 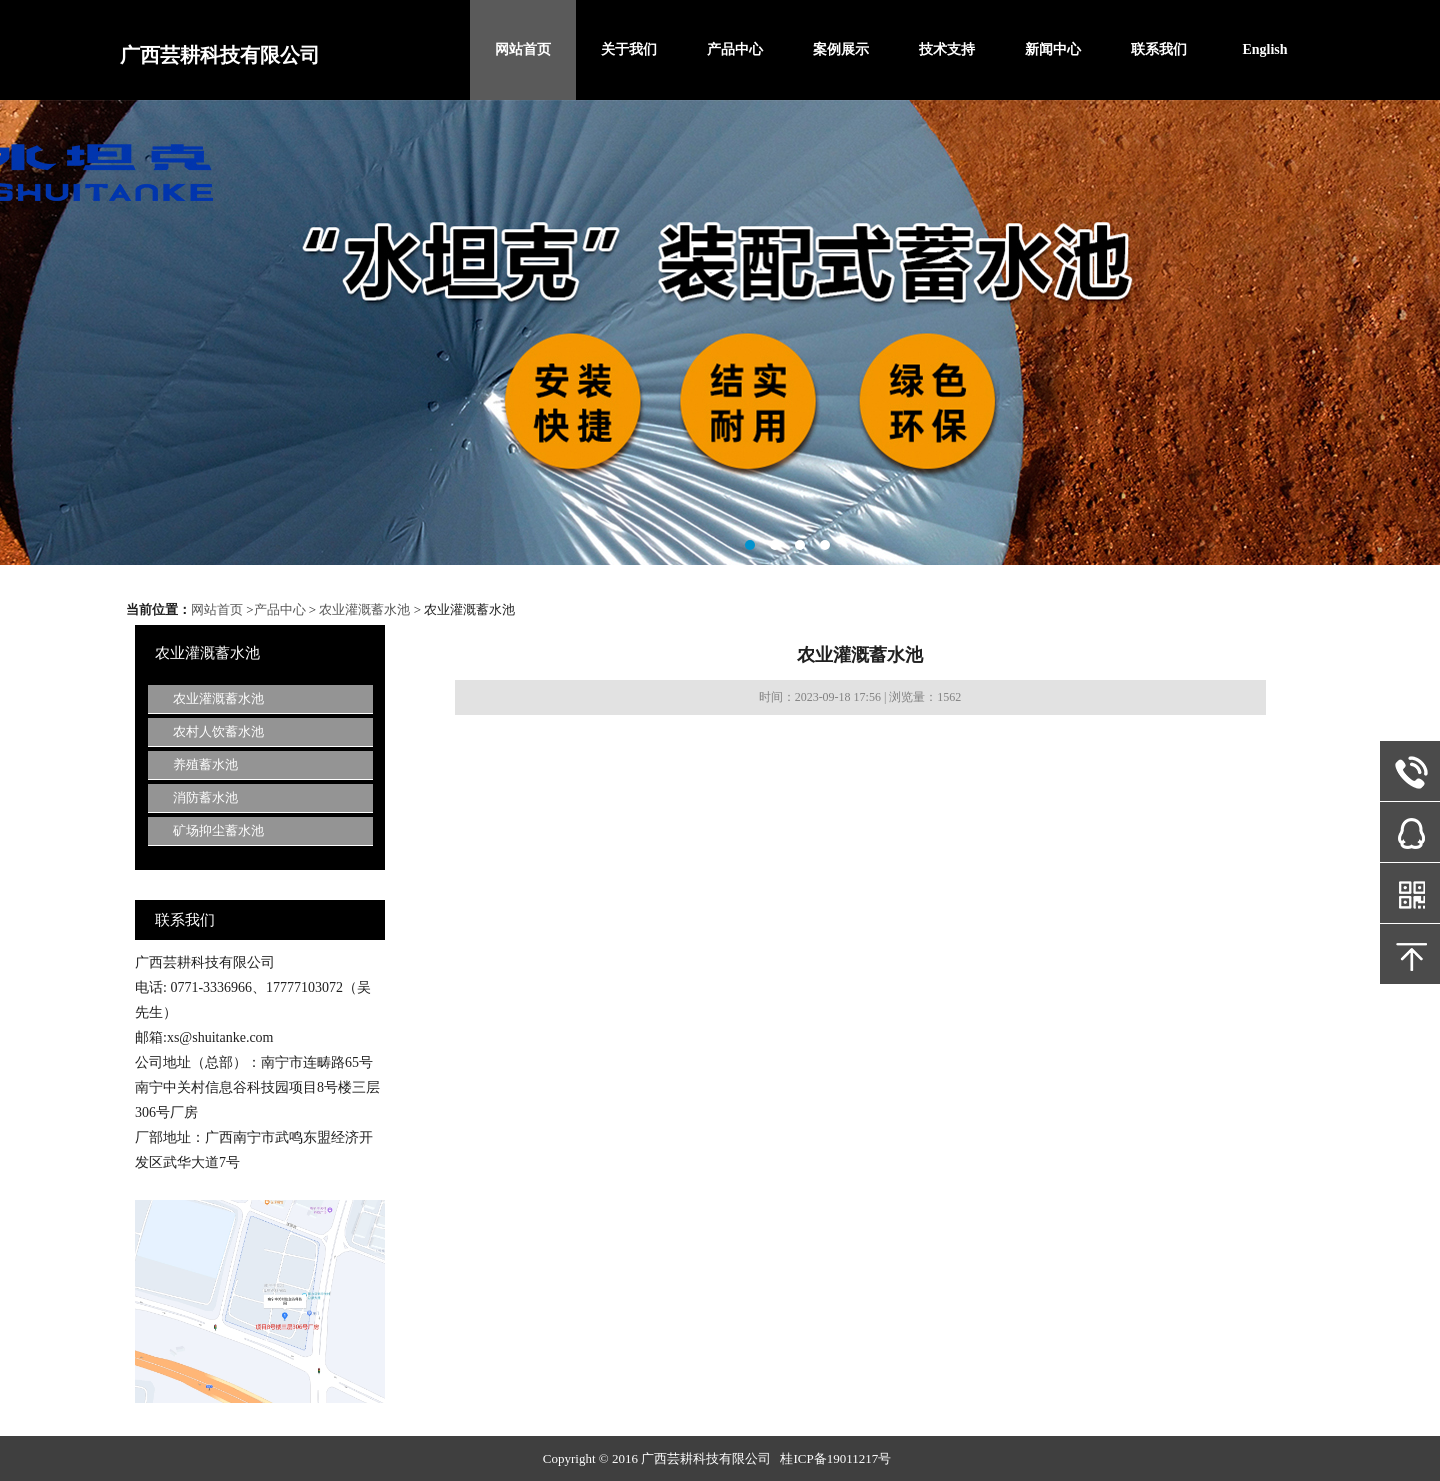 What do you see at coordinates (523, 49) in the screenshot?
I see `网站首页` at bounding box center [523, 49].